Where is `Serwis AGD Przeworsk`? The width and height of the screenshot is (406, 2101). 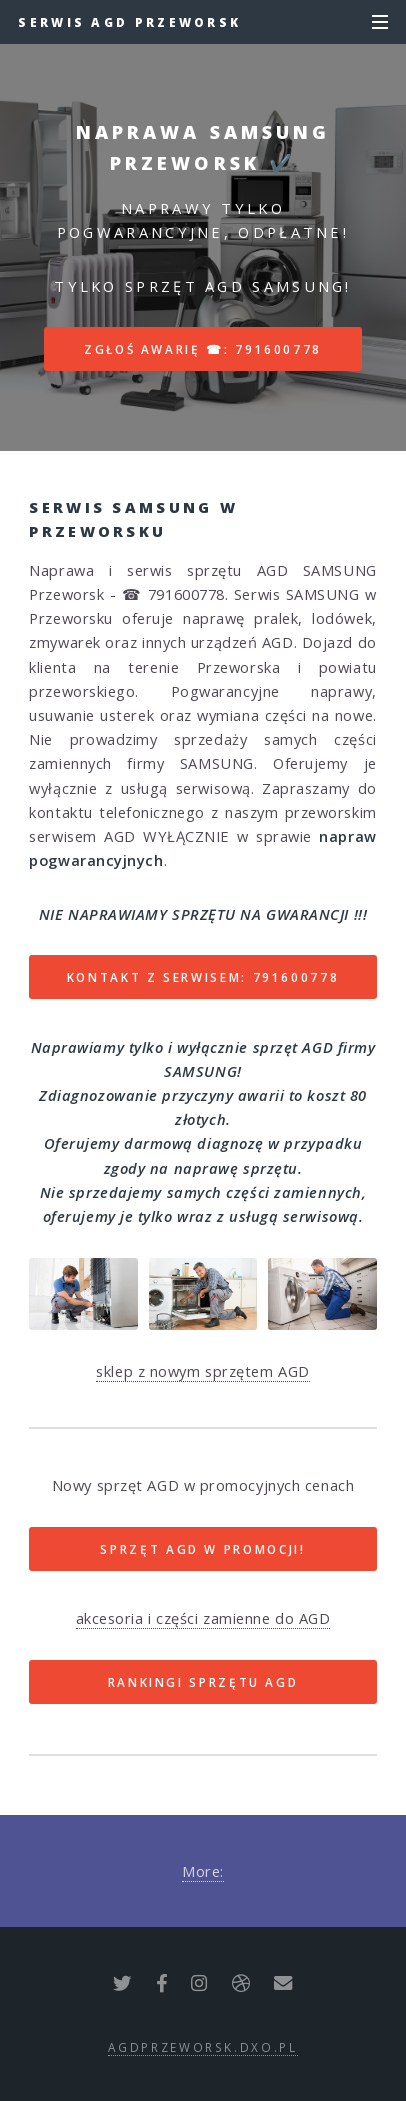 Serwis AGD Przeworsk is located at coordinates (129, 22).